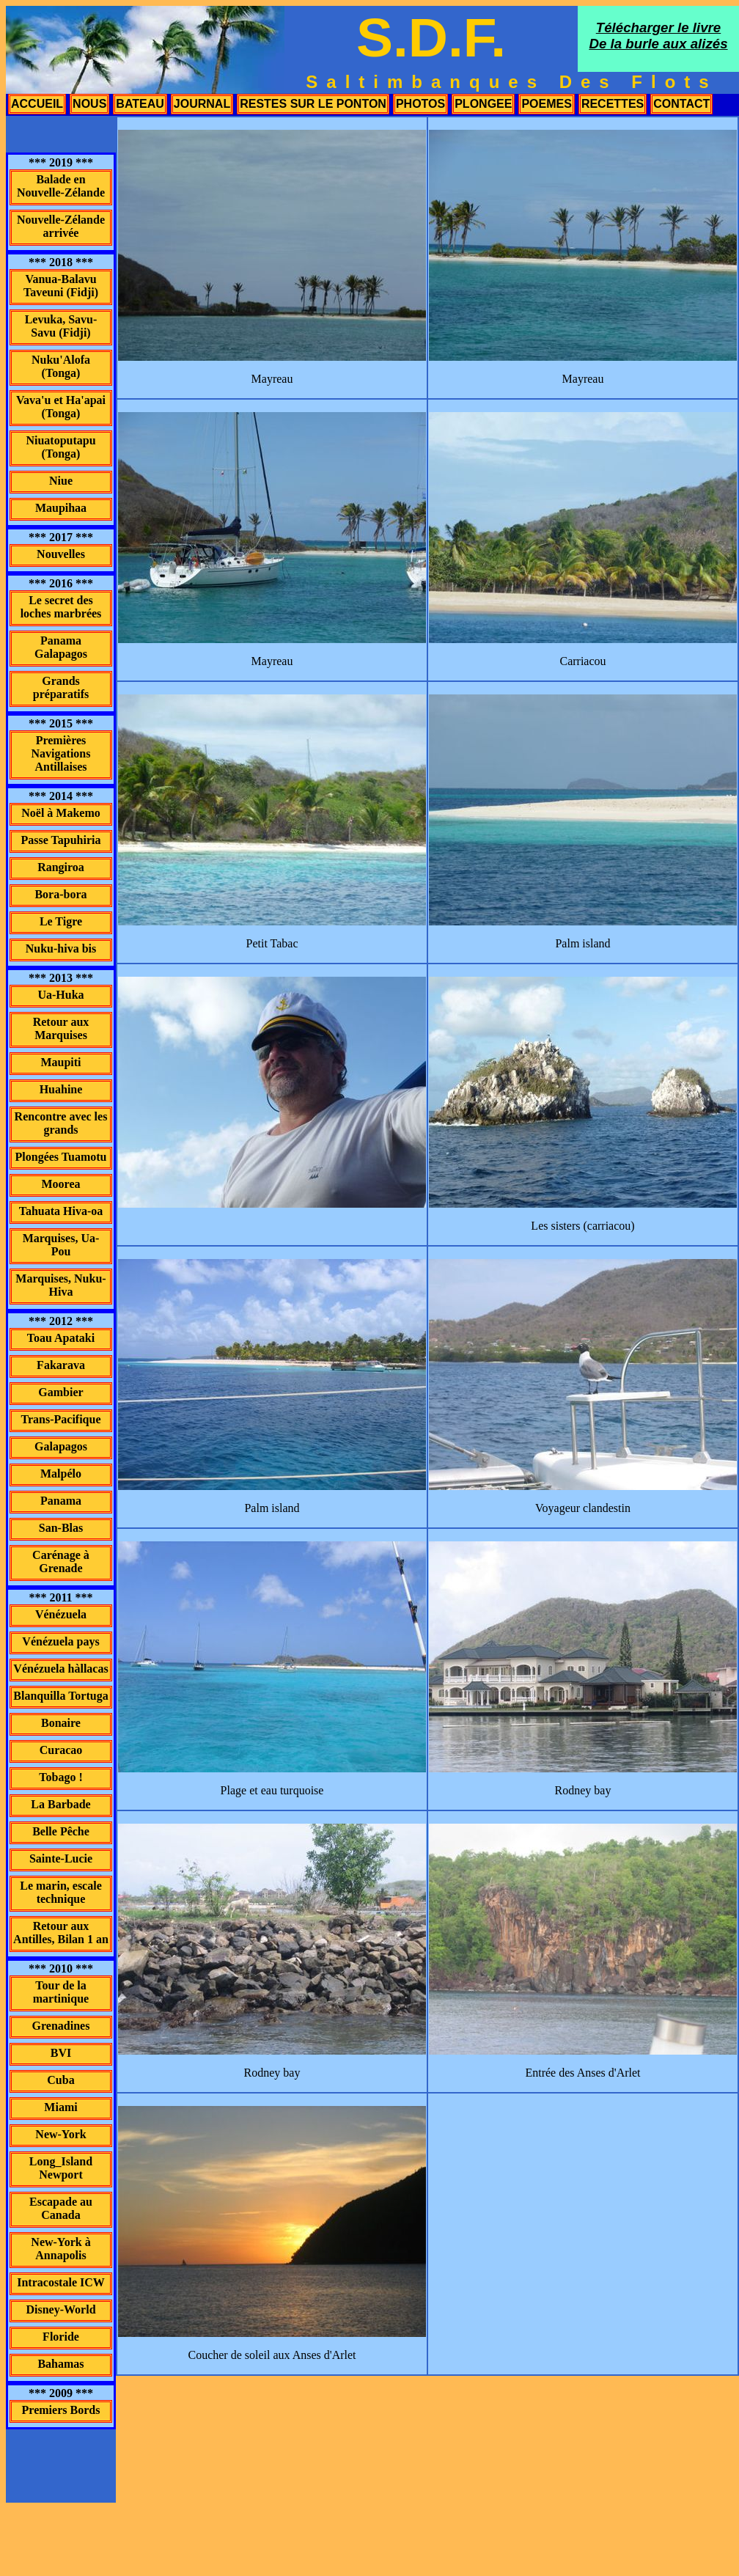 The width and height of the screenshot is (739, 2576). I want to click on Passe Tapuhiria, so click(61, 840).